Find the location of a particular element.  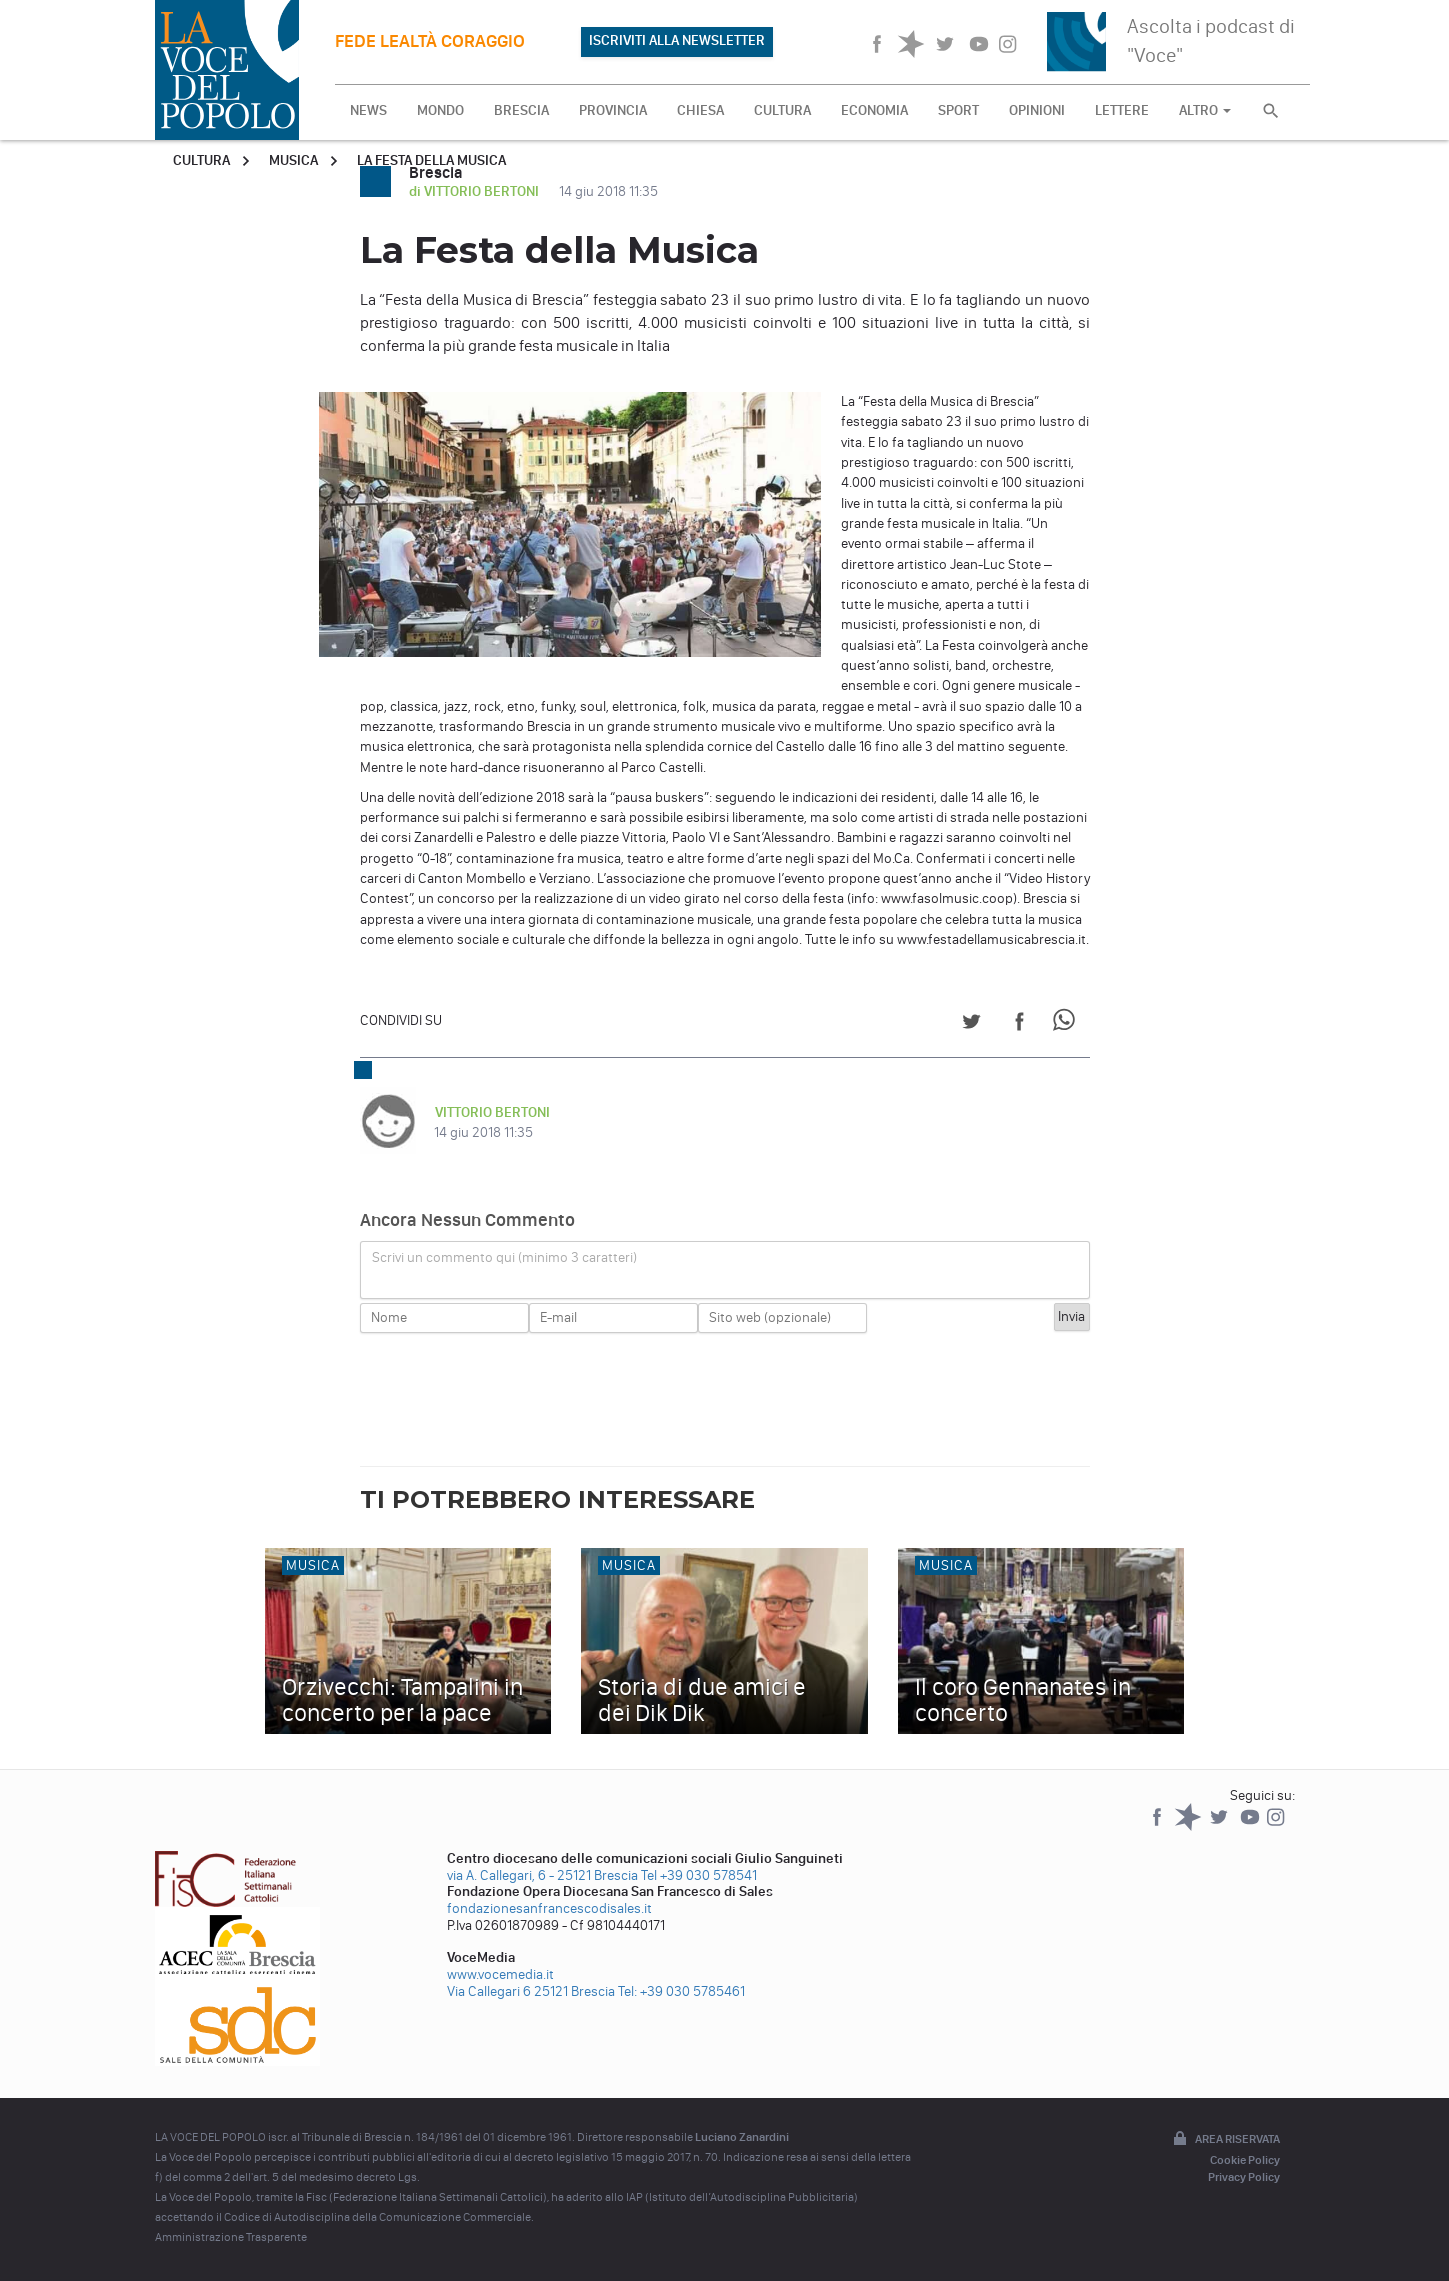

[Share on Facebook] is located at coordinates (1019, 1024).